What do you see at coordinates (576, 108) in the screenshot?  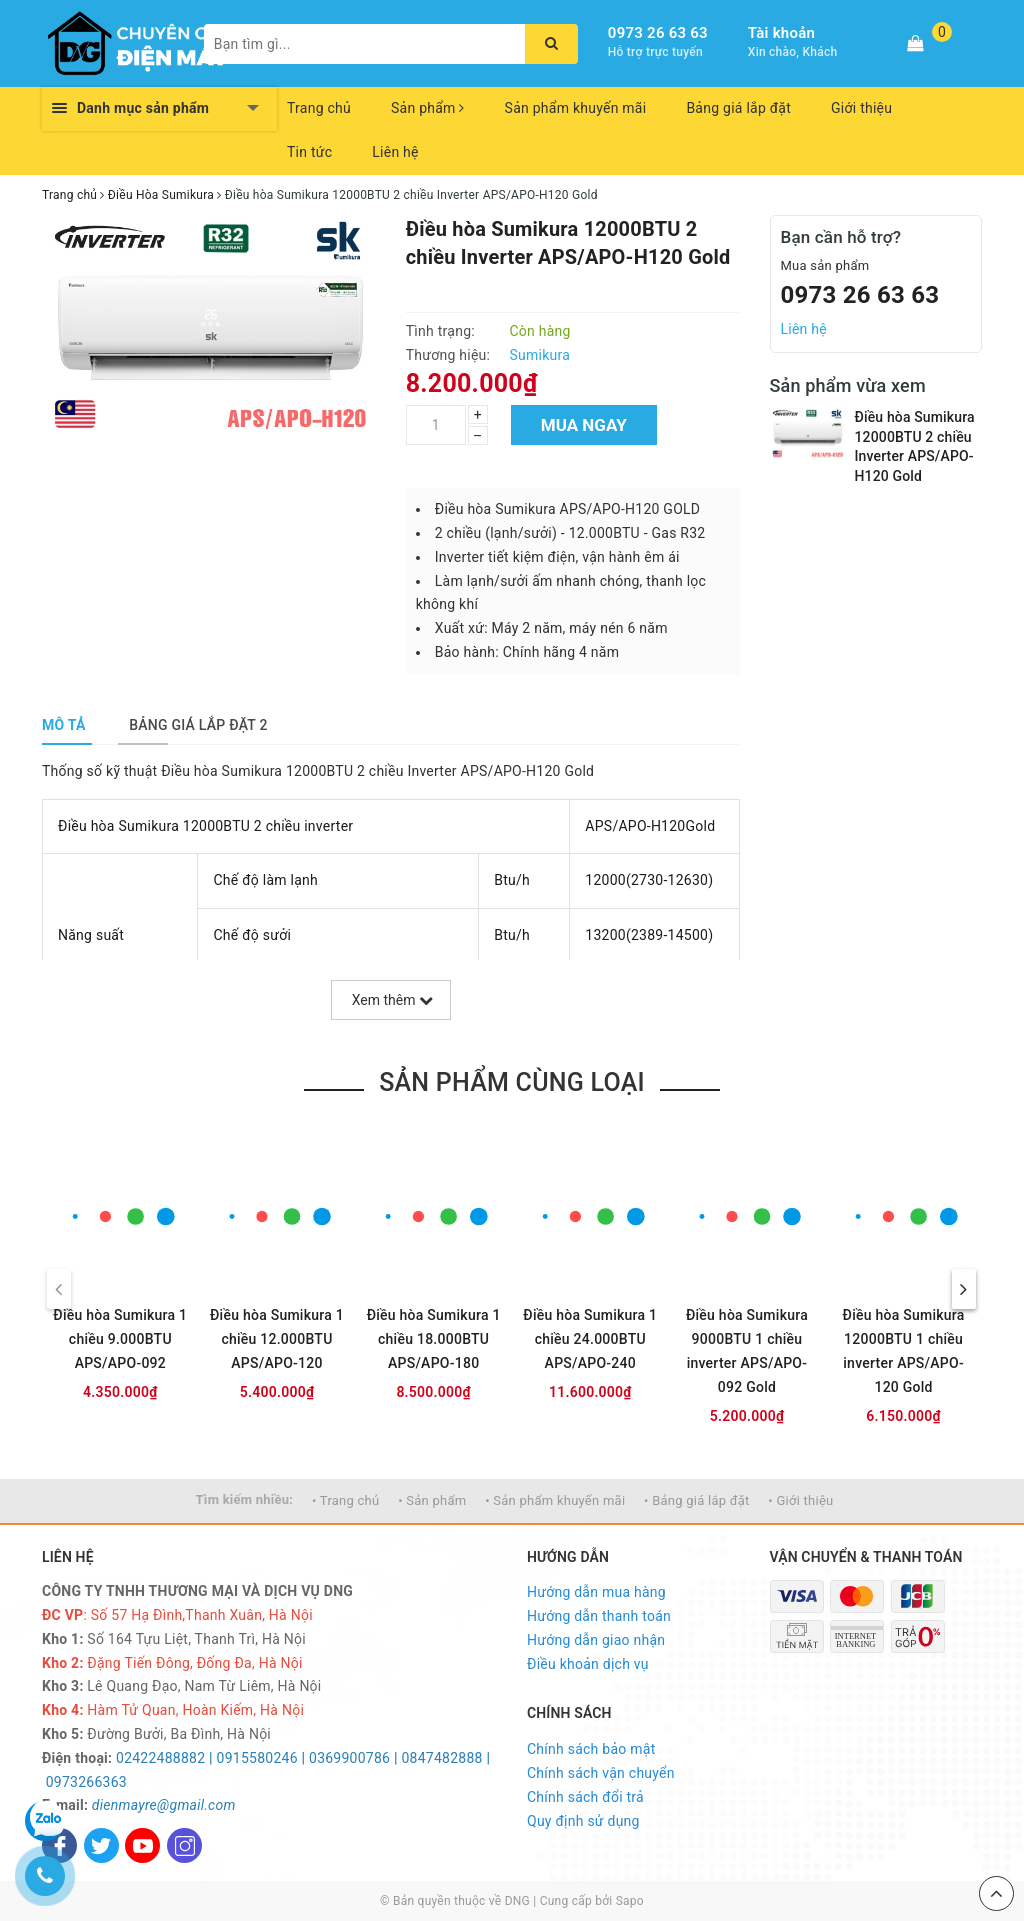 I see `Sản phẩm khuyến mãi` at bounding box center [576, 108].